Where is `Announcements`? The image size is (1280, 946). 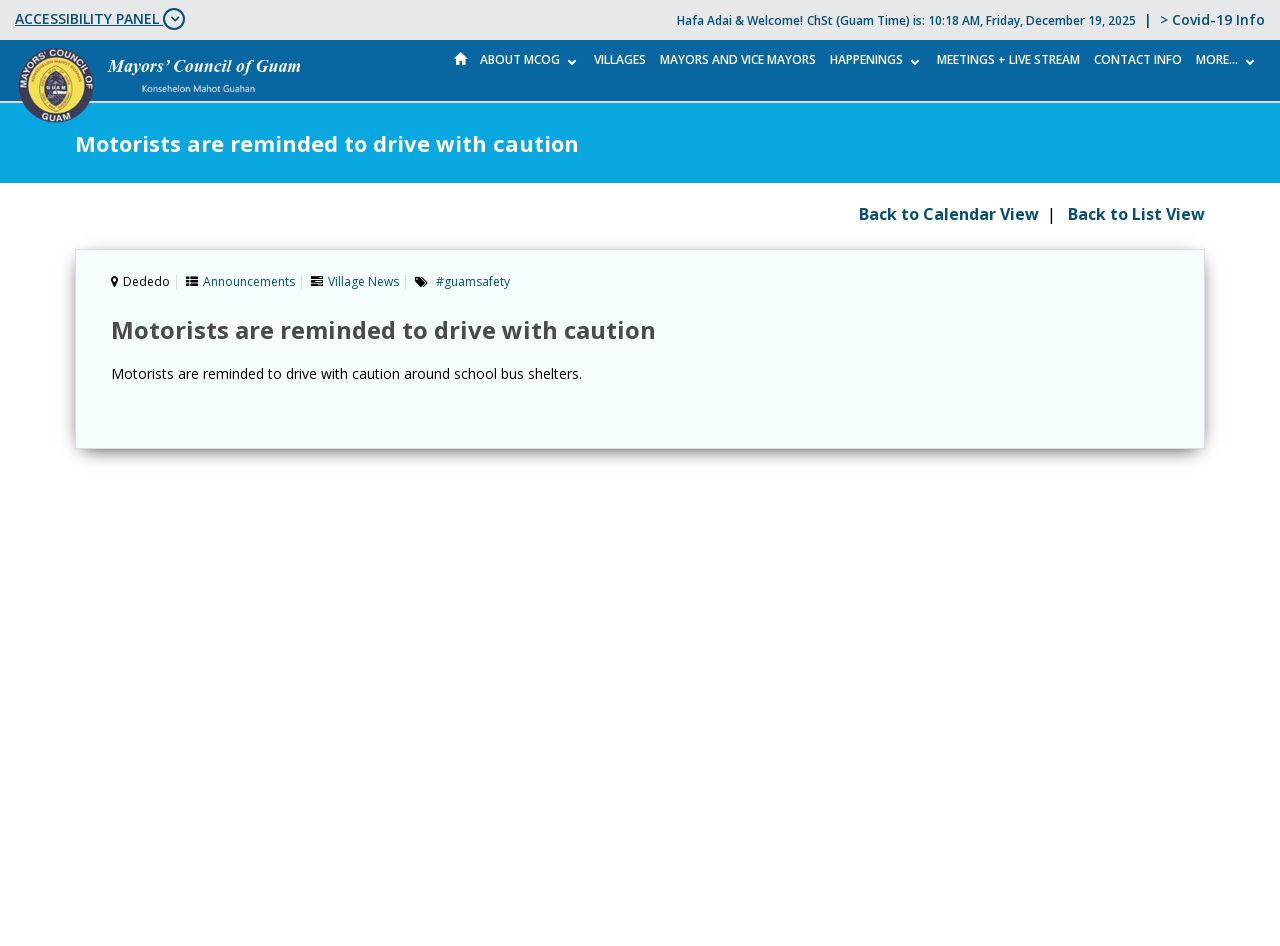
Announcements is located at coordinates (249, 281).